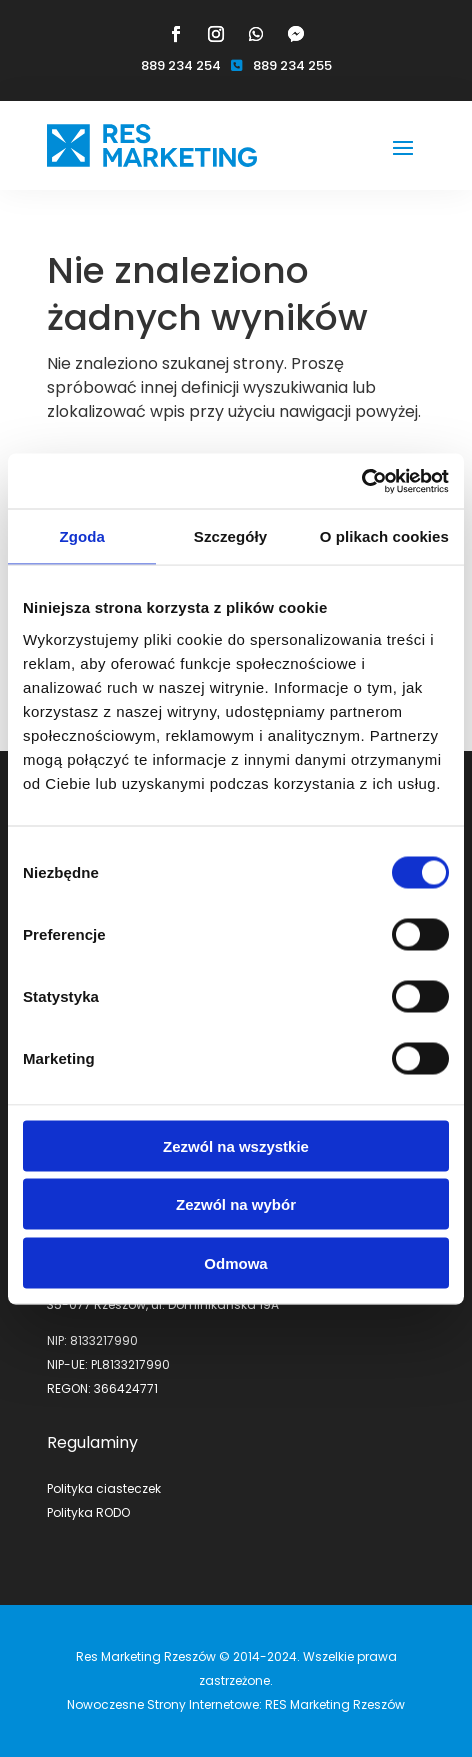 The height and width of the screenshot is (1757, 472). Describe the element at coordinates (236, 1145) in the screenshot. I see `Zezwól na wszystkie` at that location.